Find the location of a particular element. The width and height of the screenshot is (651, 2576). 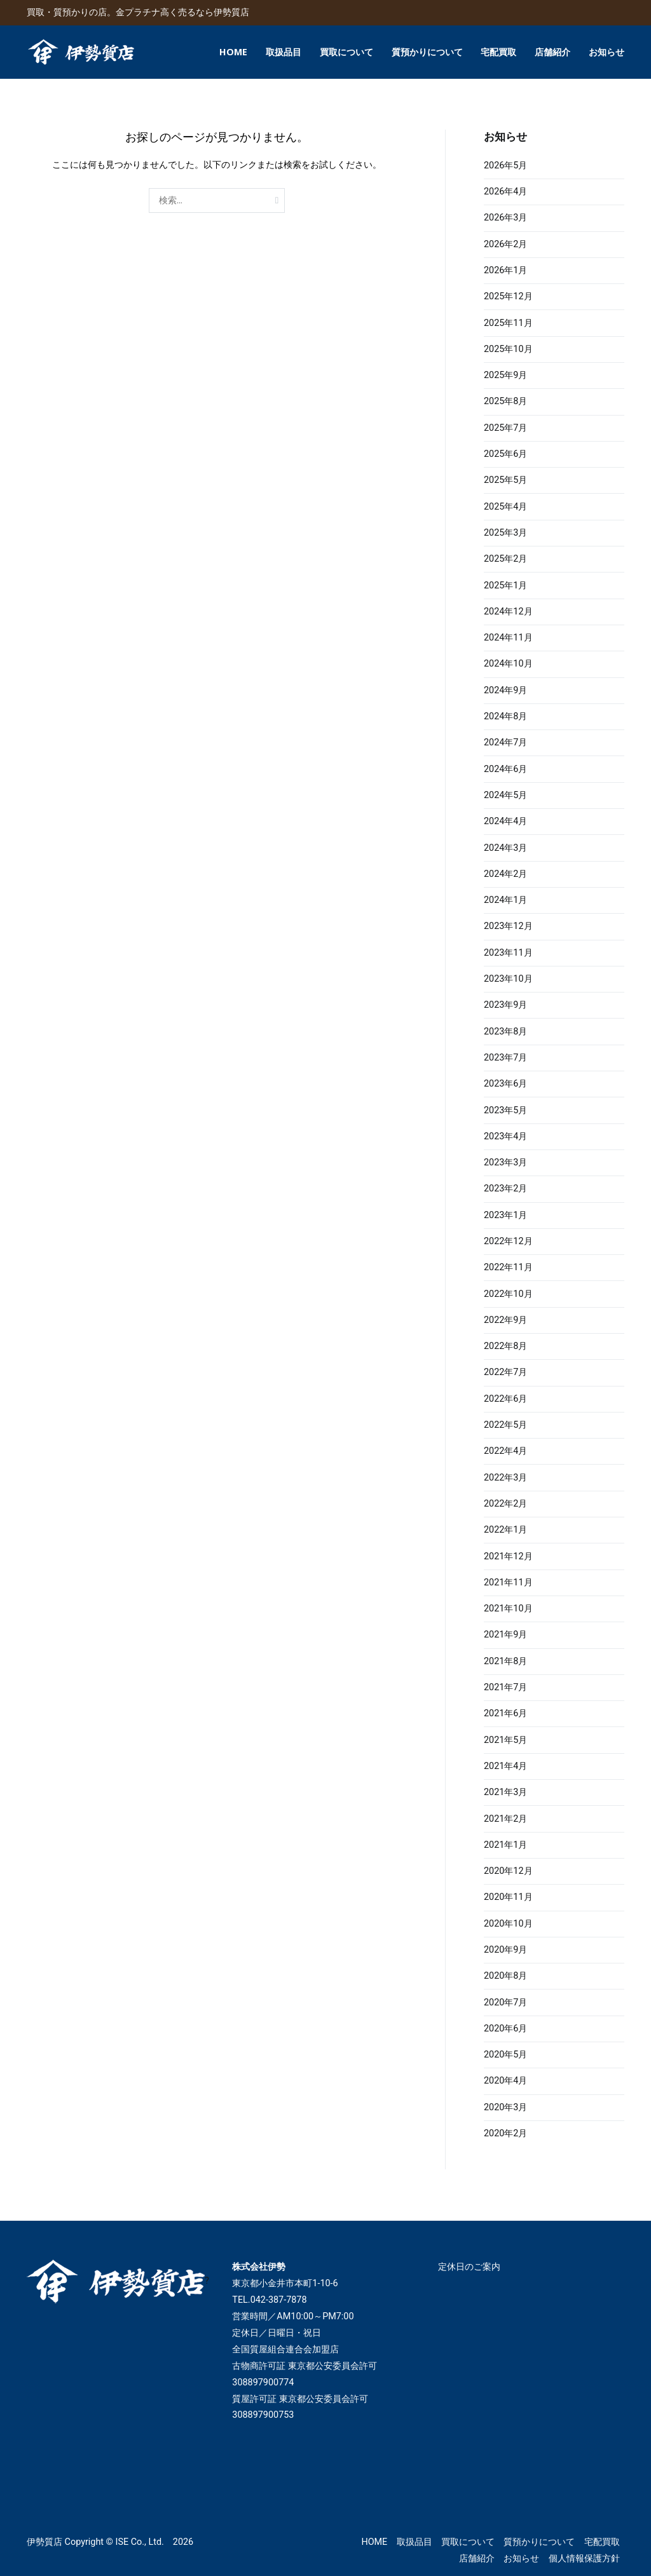

個人情報保護方針​ is located at coordinates (584, 2558).